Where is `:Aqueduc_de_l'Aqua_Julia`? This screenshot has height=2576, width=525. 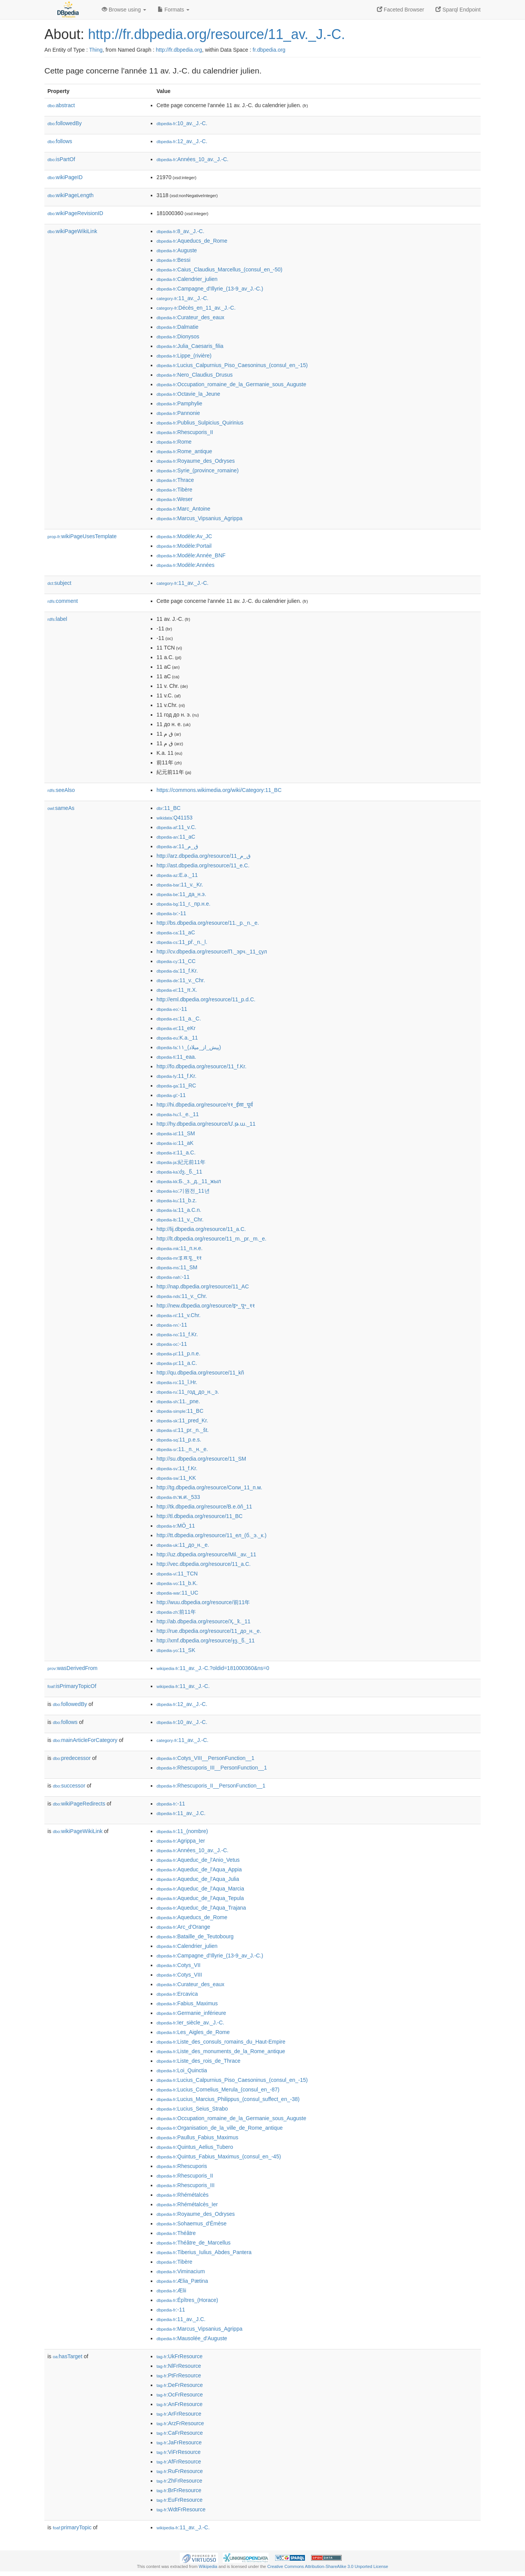
:Aqueduc_de_l'Aqua_Julia is located at coordinates (198, 1879).